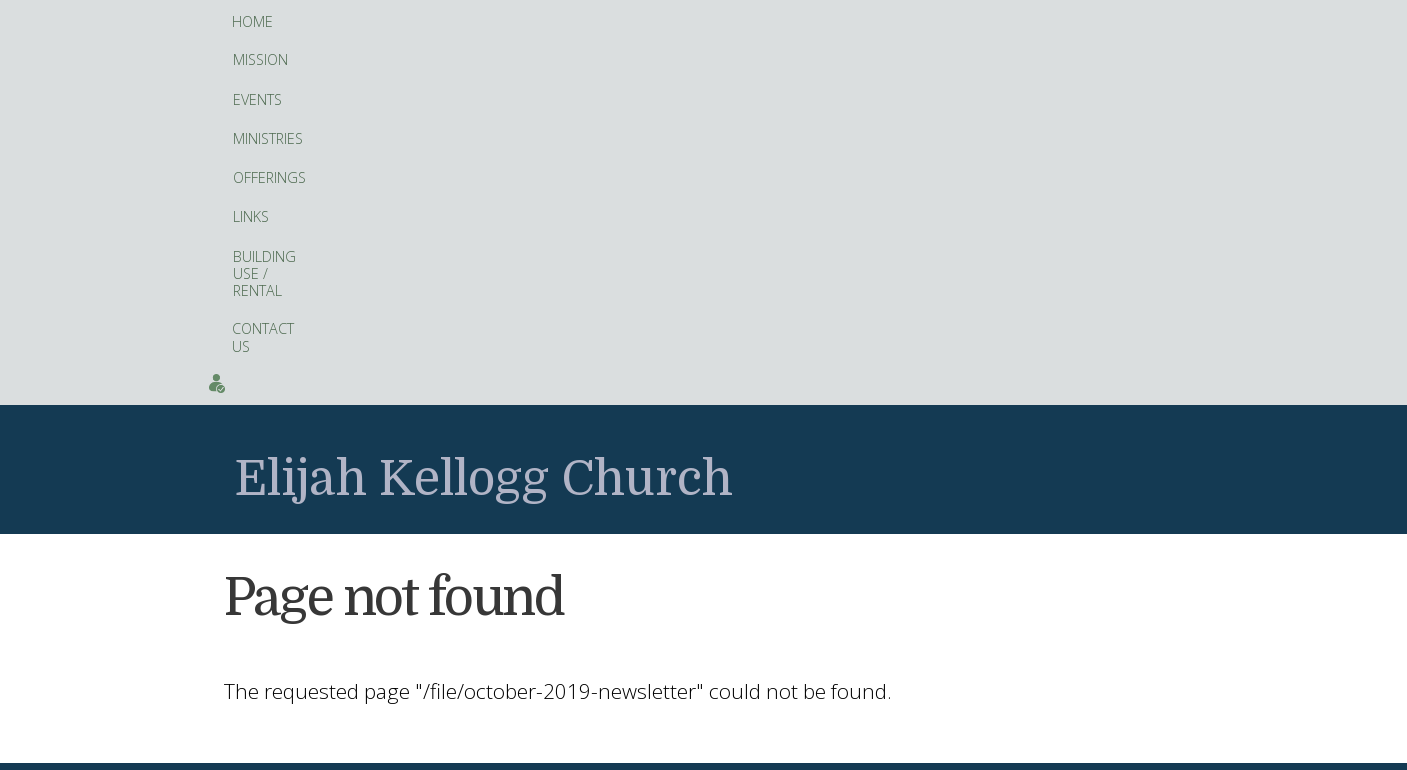 This screenshot has width=1407, height=770. Describe the element at coordinates (716, 748) in the screenshot. I see `hosting` at that location.